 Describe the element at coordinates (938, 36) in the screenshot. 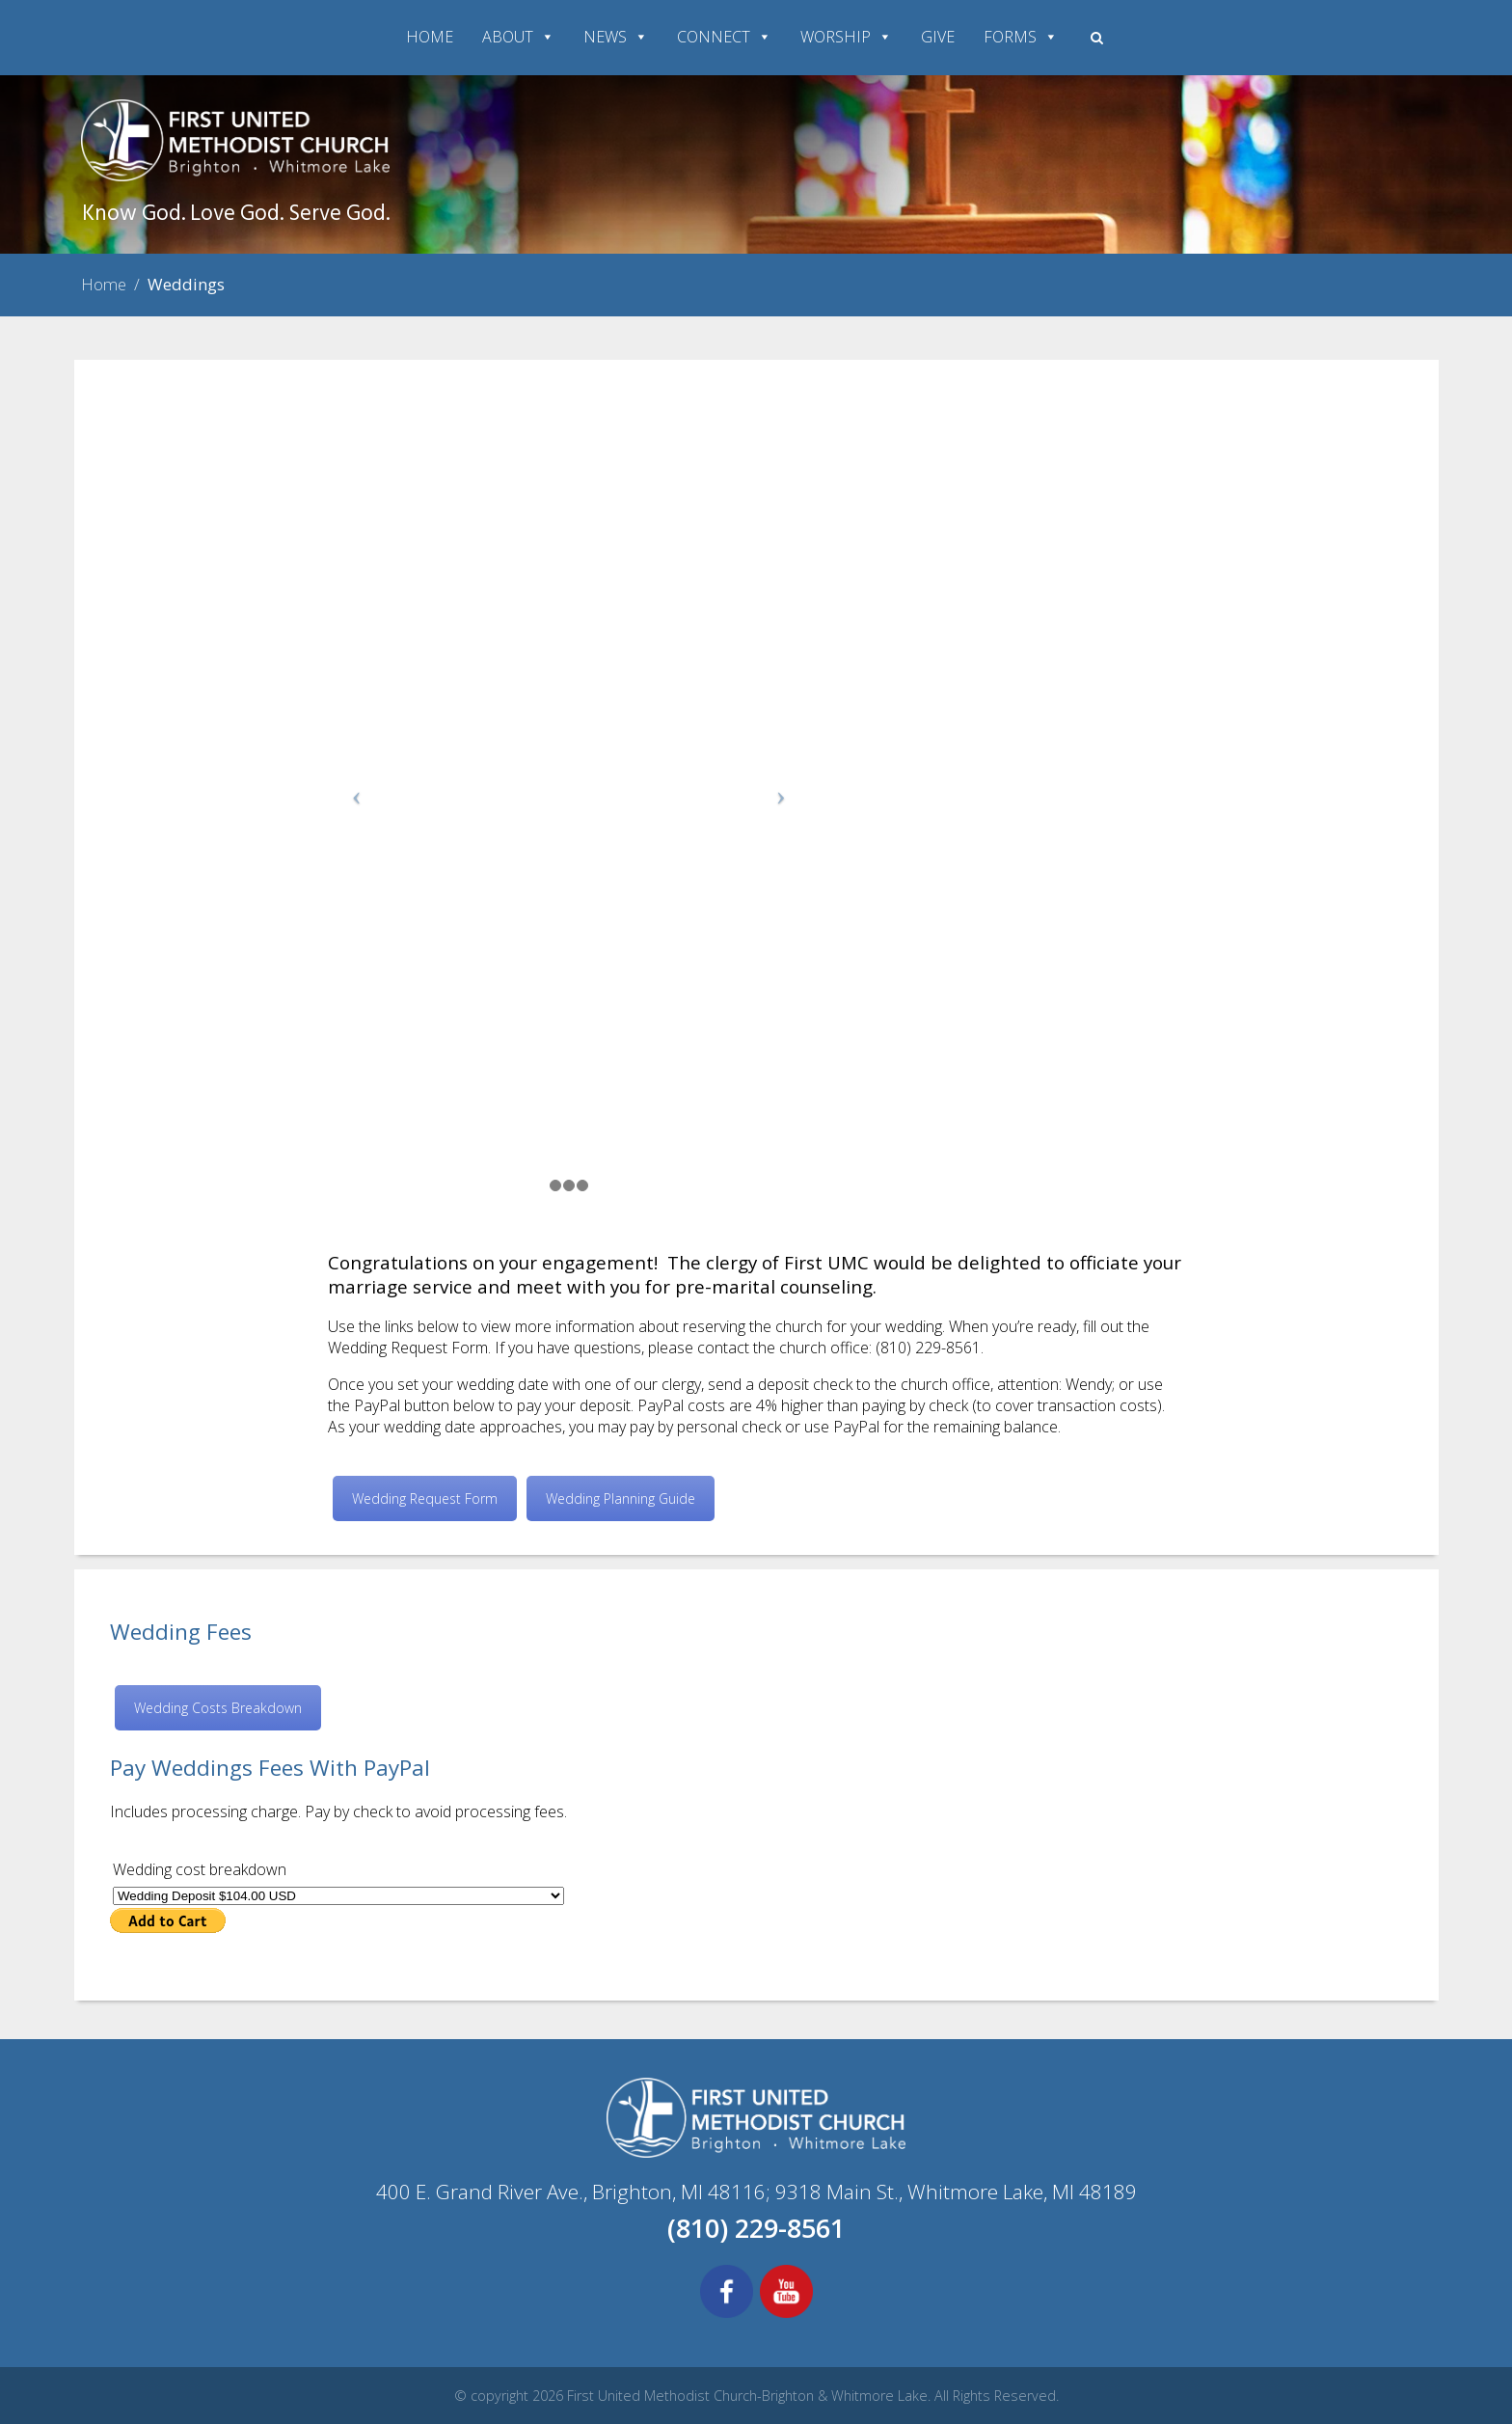

I see `GIVE` at that location.